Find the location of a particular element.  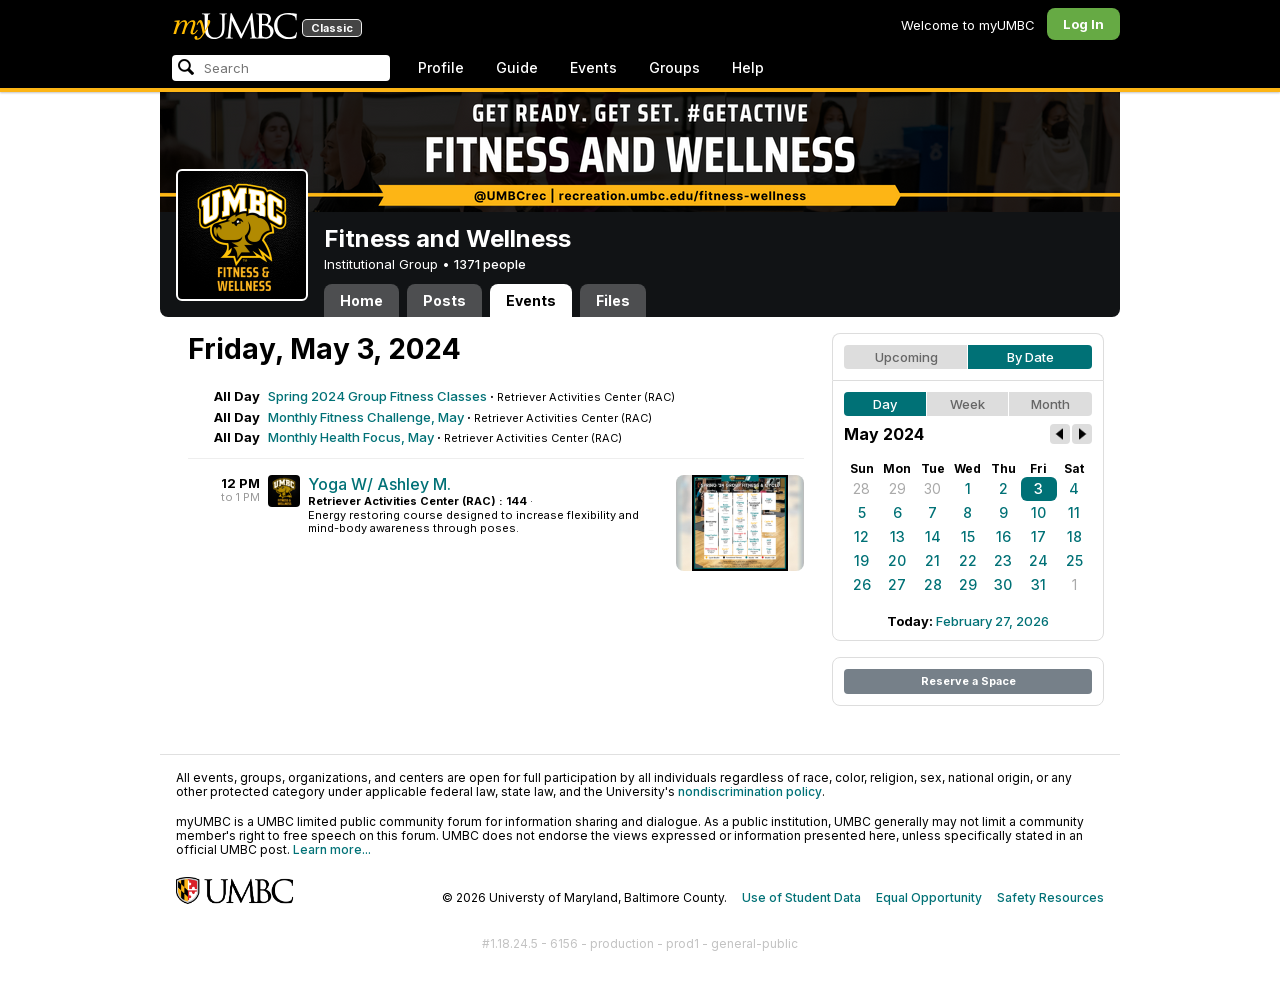

February 27, 2026 is located at coordinates (992, 621).